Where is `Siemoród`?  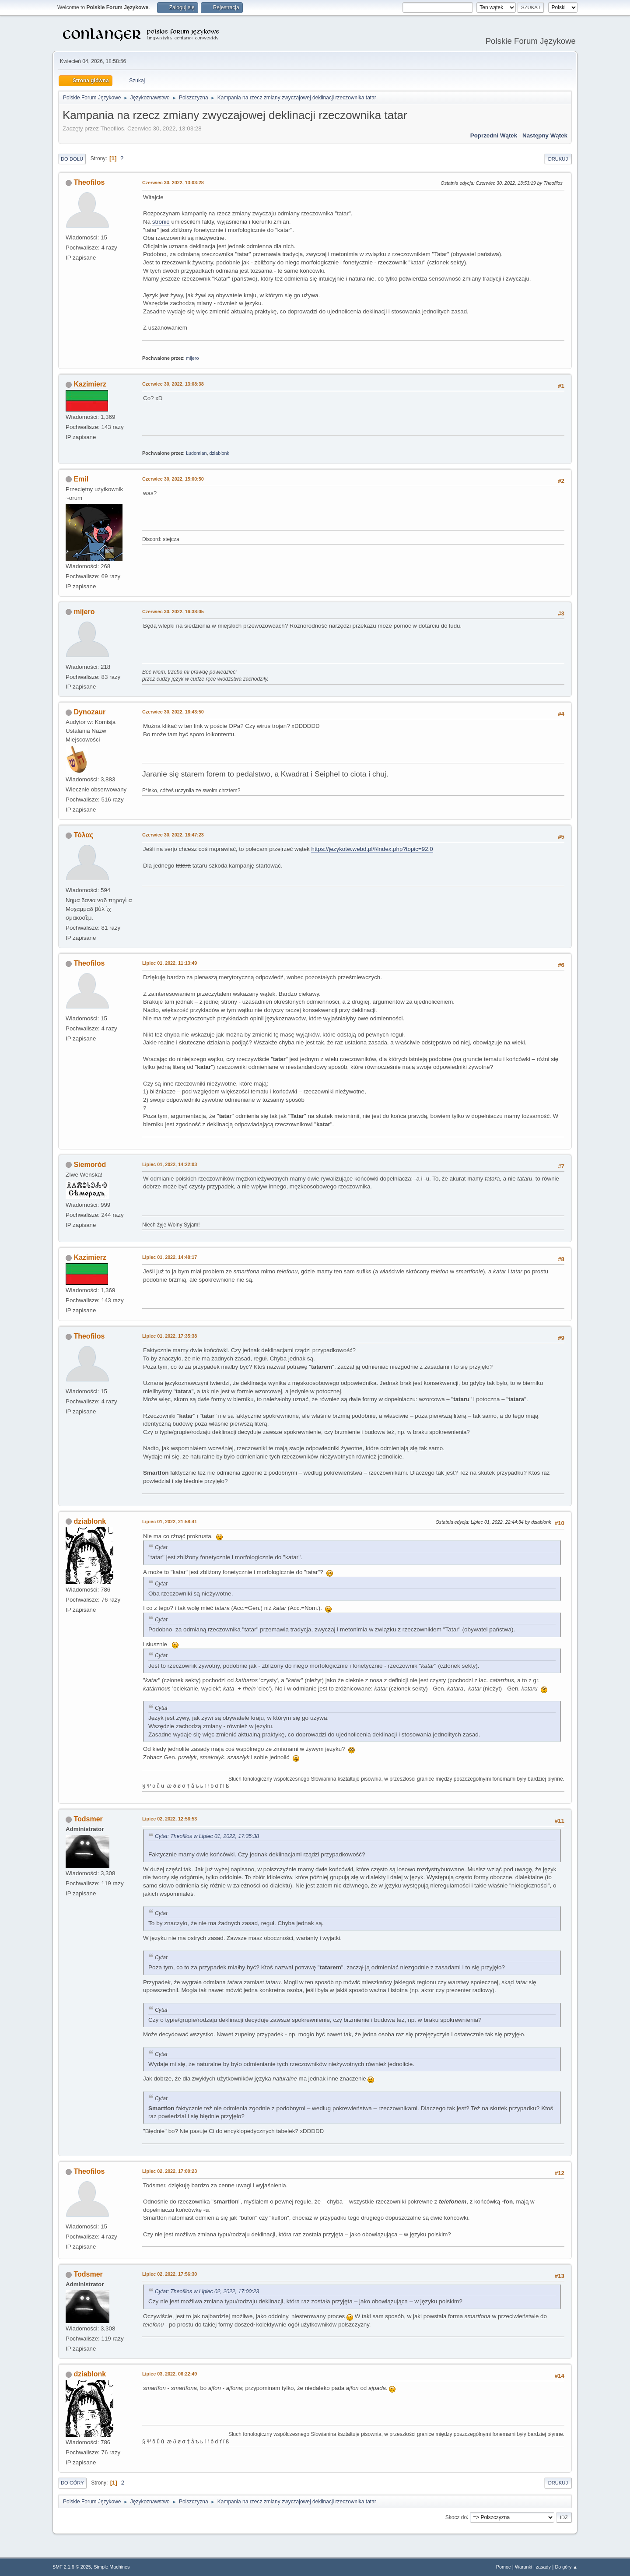
Siemoród is located at coordinates (90, 1164).